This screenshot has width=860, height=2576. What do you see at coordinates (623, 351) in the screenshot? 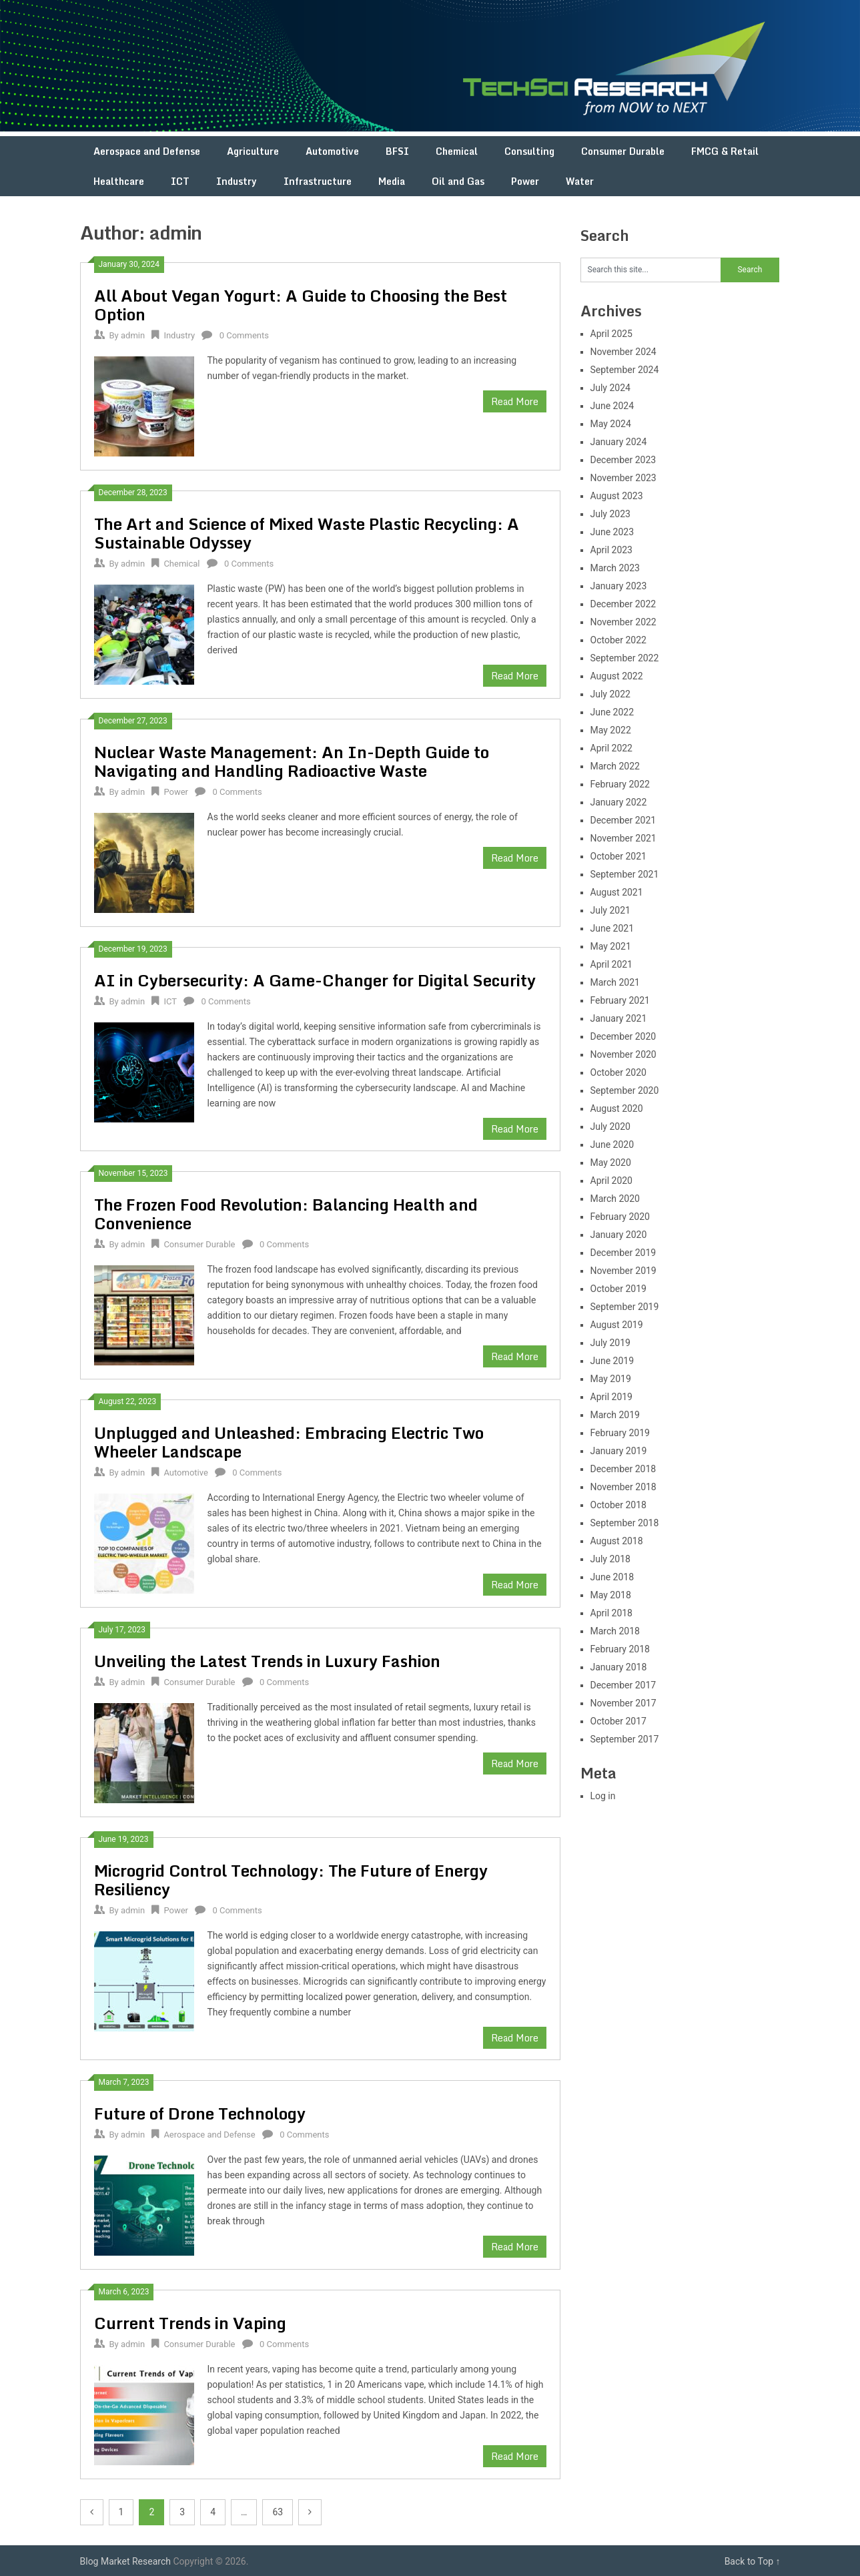
I see `November 2024` at bounding box center [623, 351].